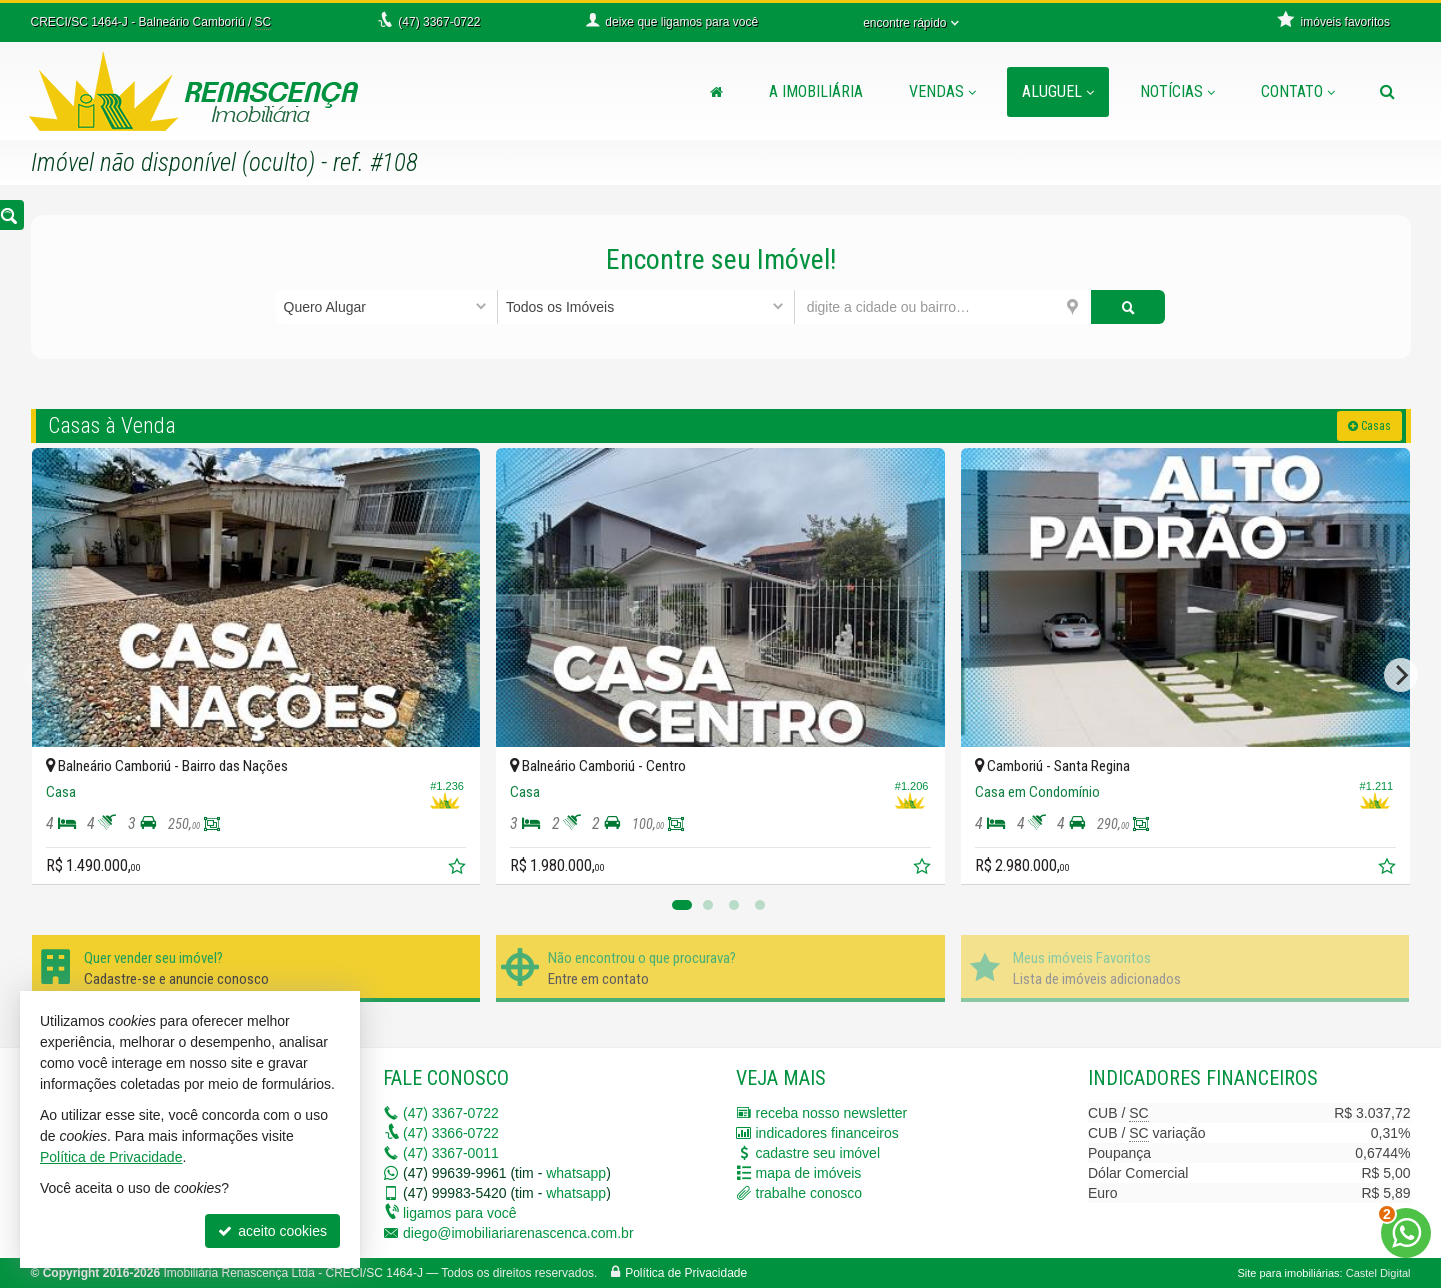 The image size is (1441, 1288). Describe the element at coordinates (818, 1153) in the screenshot. I see `cadastre seu imóvel` at that location.